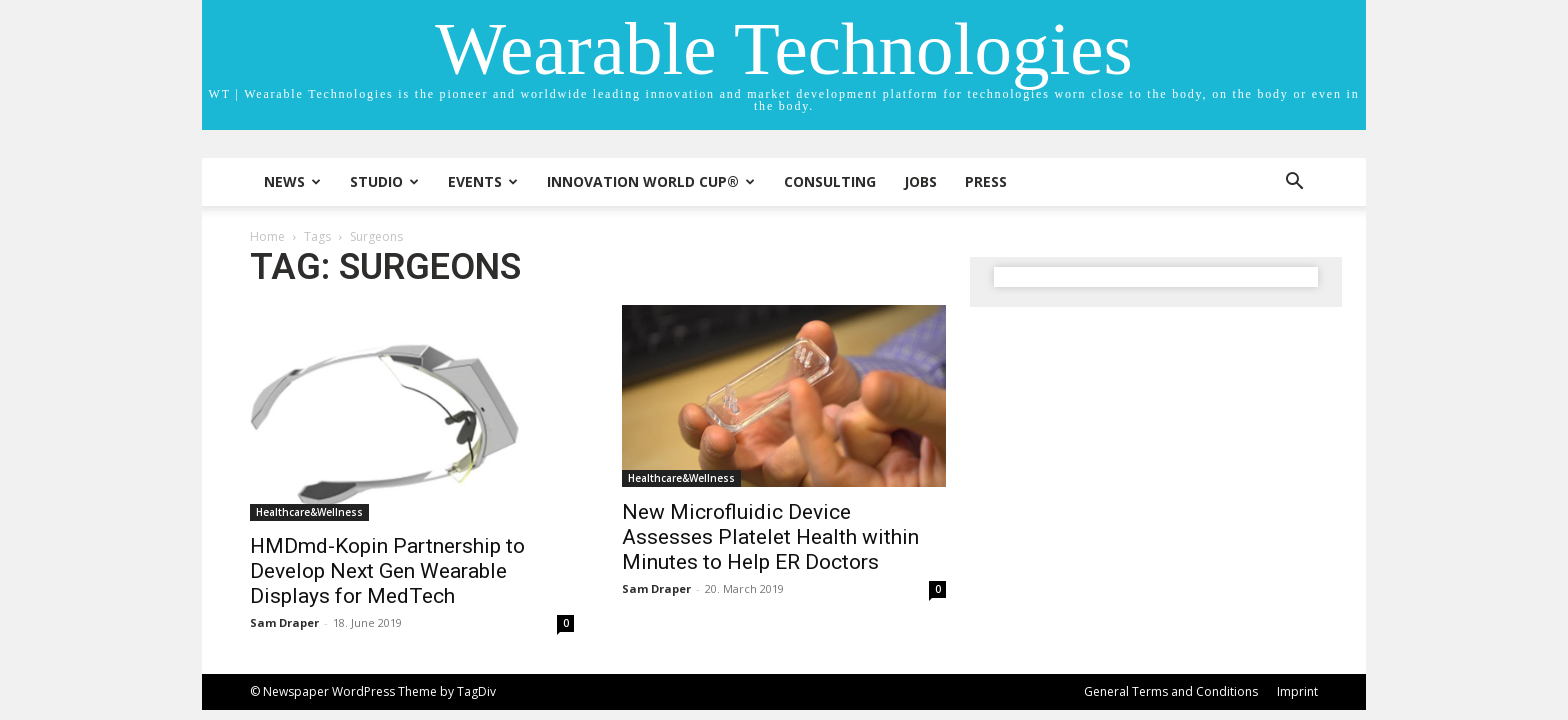 The height and width of the screenshot is (720, 1568). Describe the element at coordinates (384, 181) in the screenshot. I see `STUDIO` at that location.